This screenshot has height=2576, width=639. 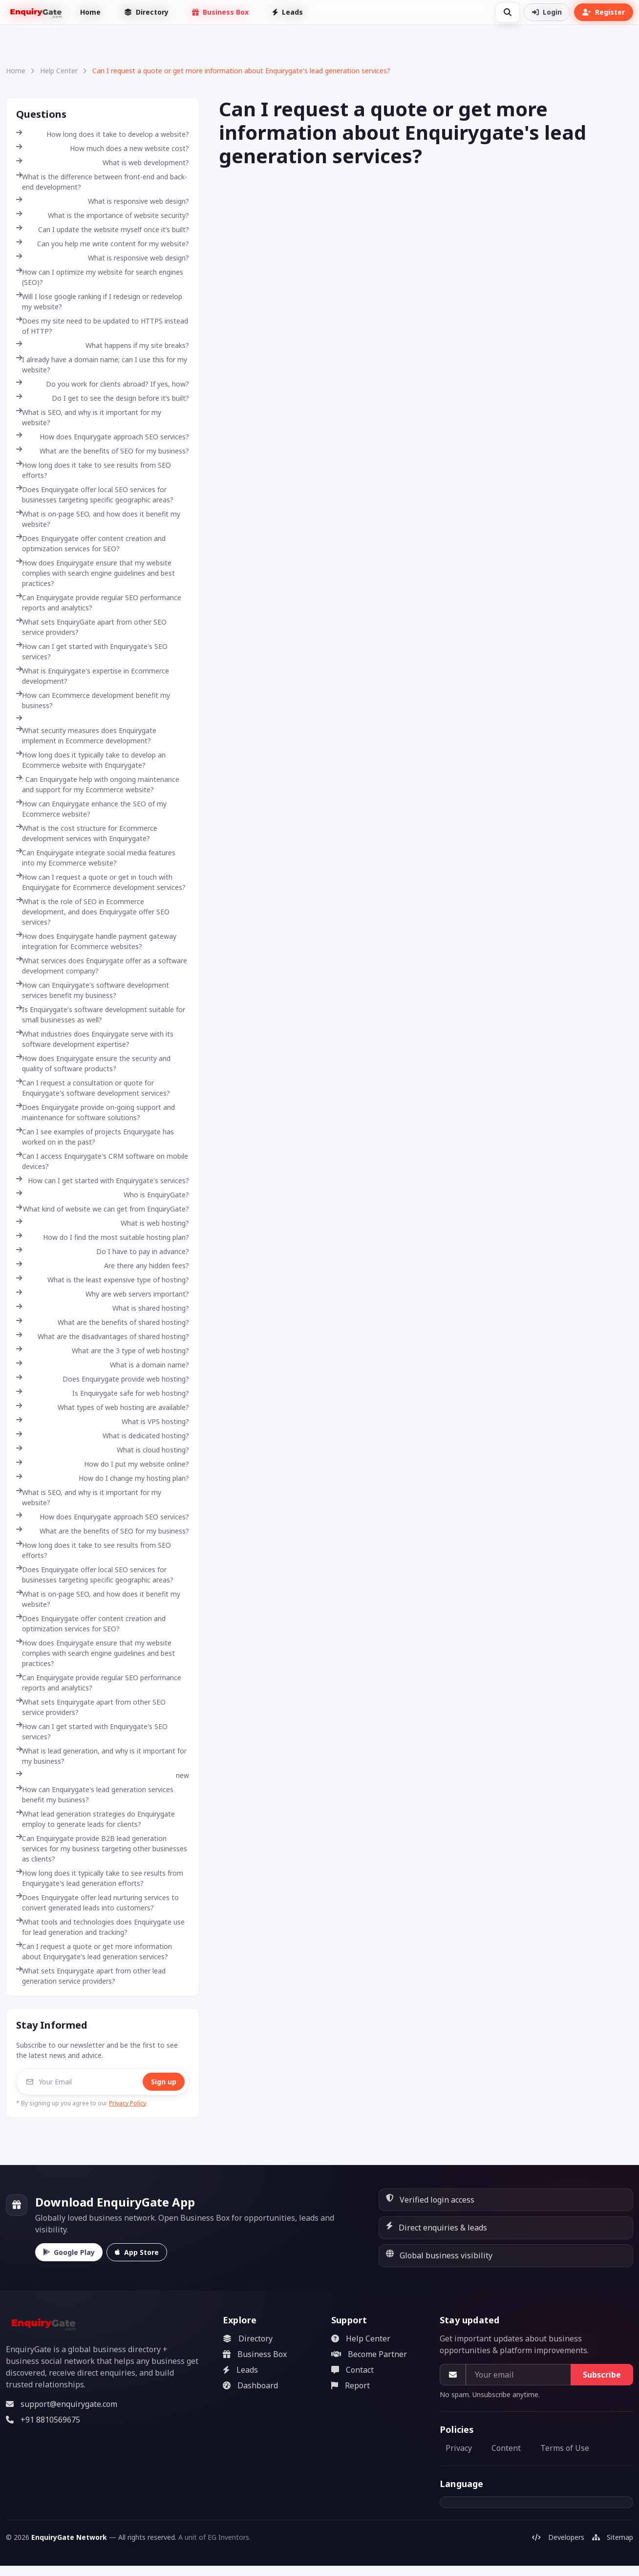 I want to click on What sets Enquirygate apart from other SEO service providers?, so click(x=91, y=1707).